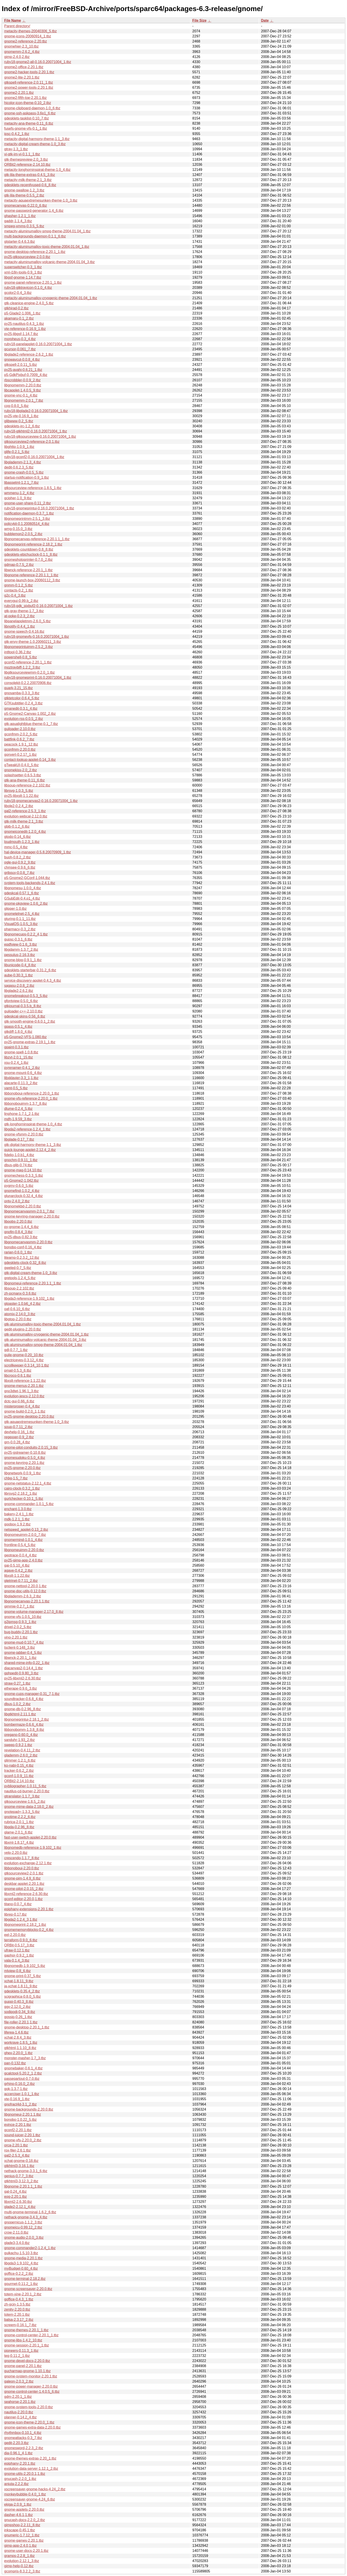 The image size is (347, 2576). Describe the element at coordinates (15, 1914) in the screenshot. I see `librep-0.17.tbz` at that location.